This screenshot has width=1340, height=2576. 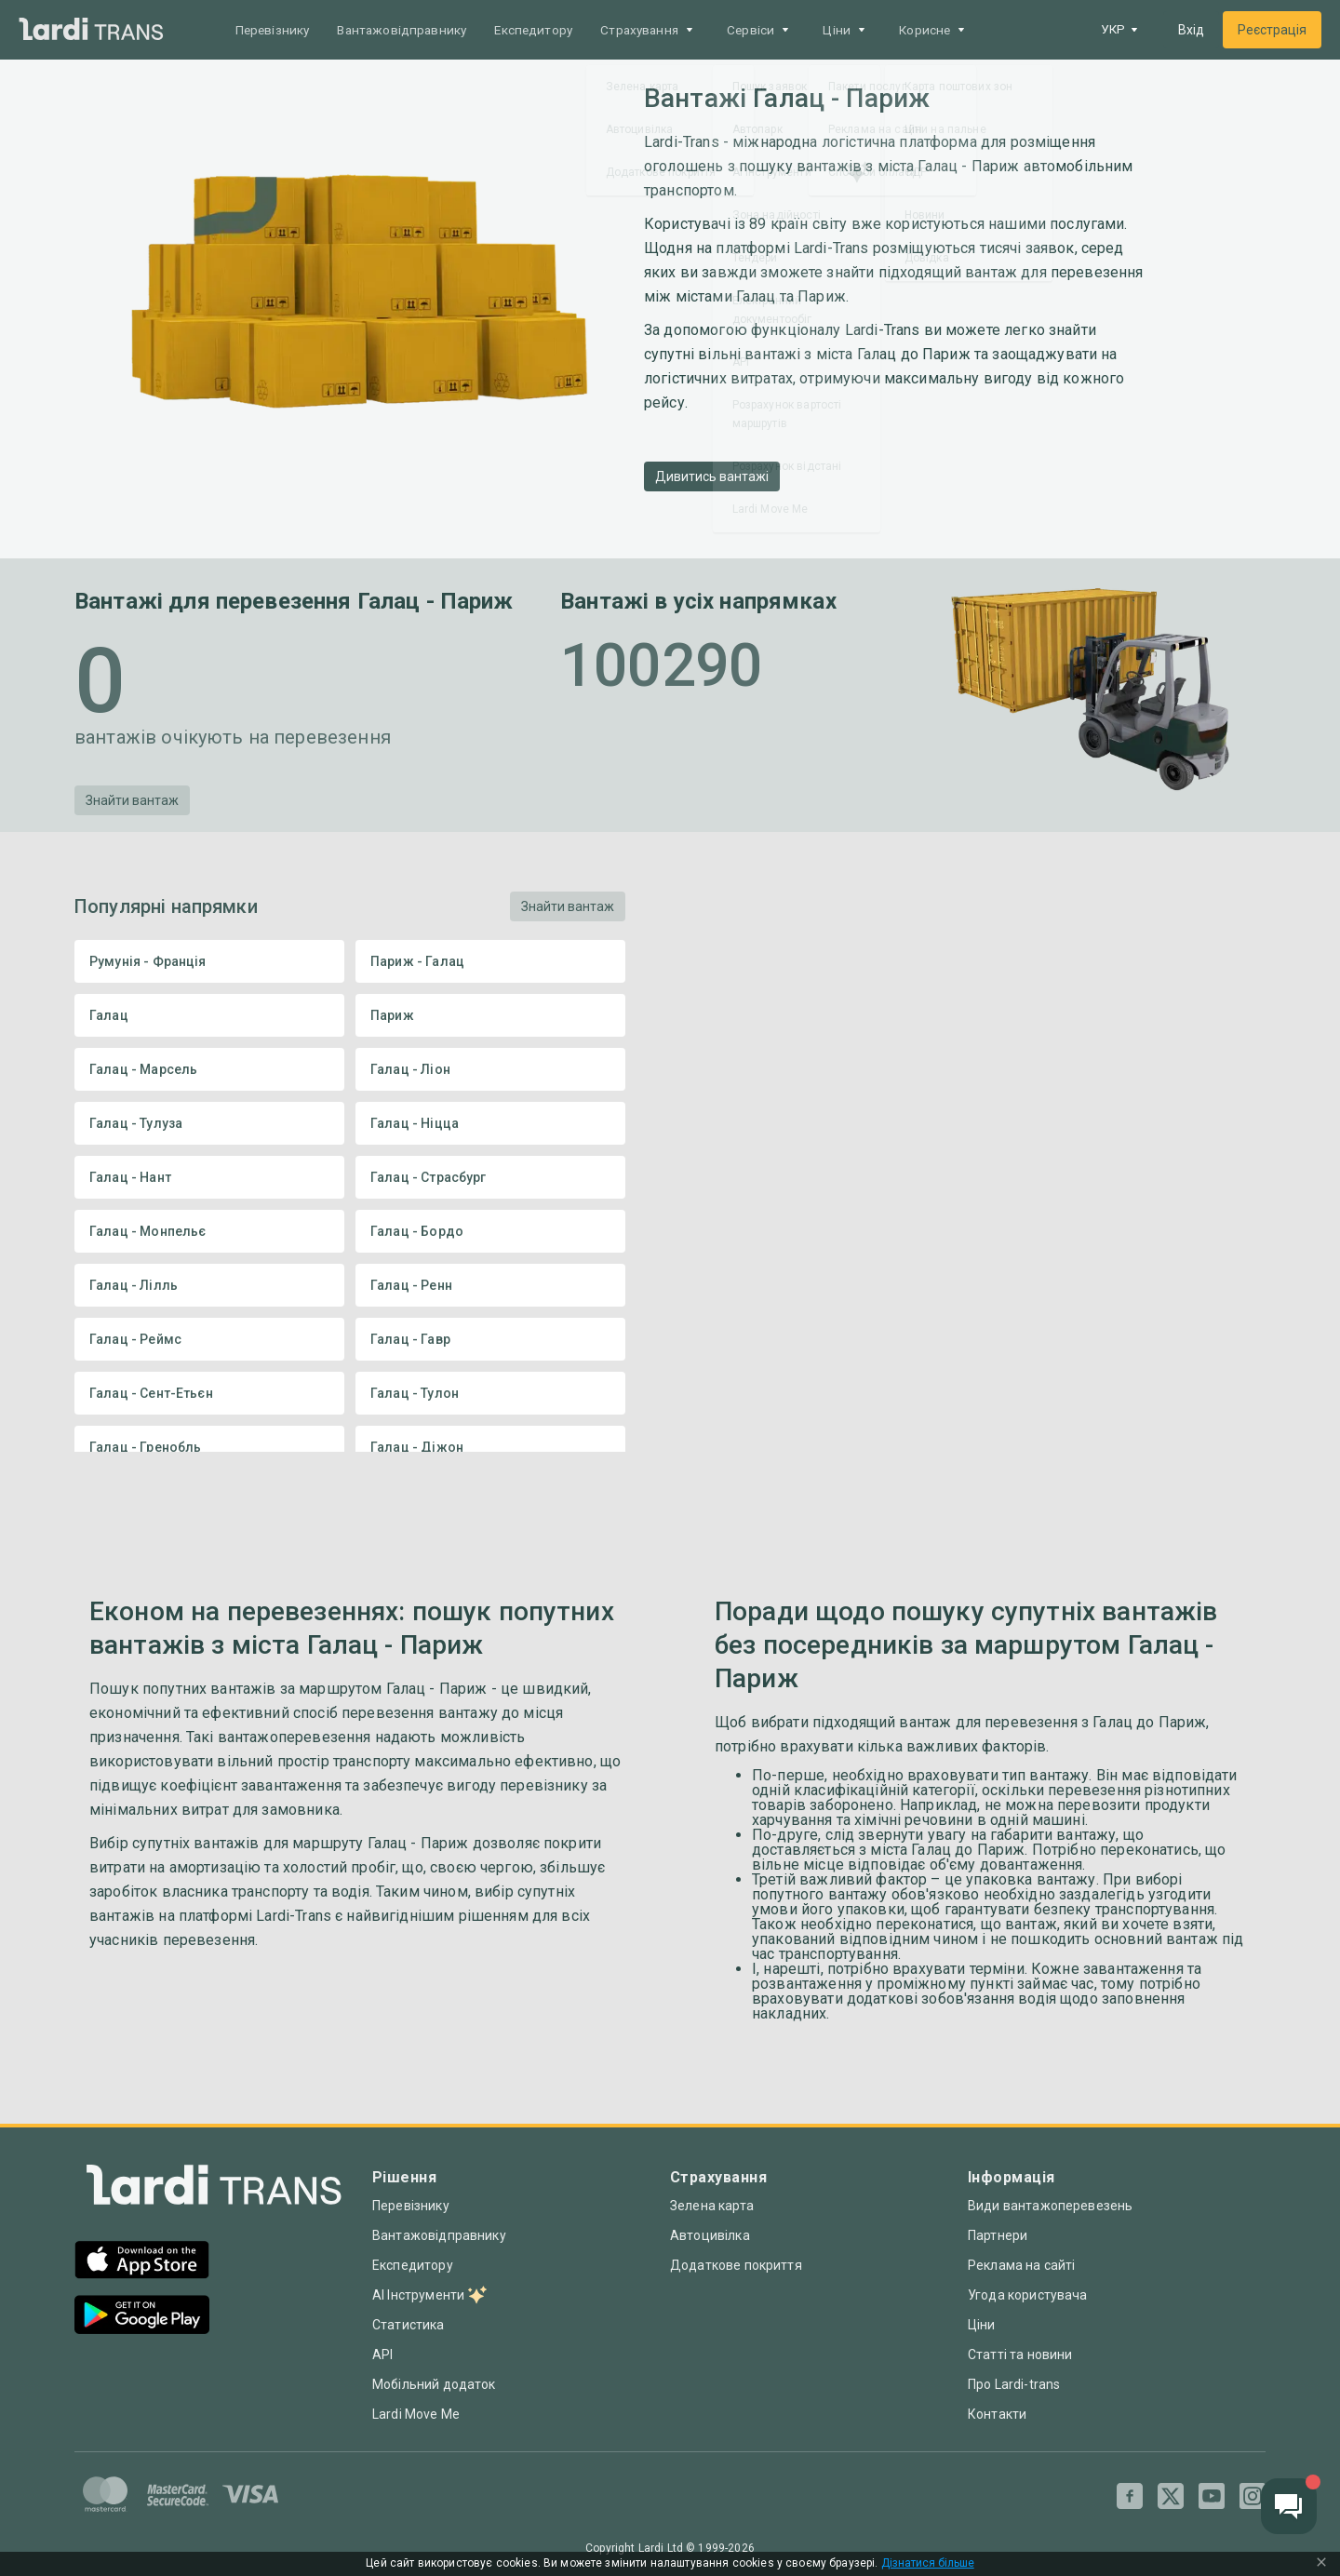 What do you see at coordinates (490, 1015) in the screenshot?
I see `Париж` at bounding box center [490, 1015].